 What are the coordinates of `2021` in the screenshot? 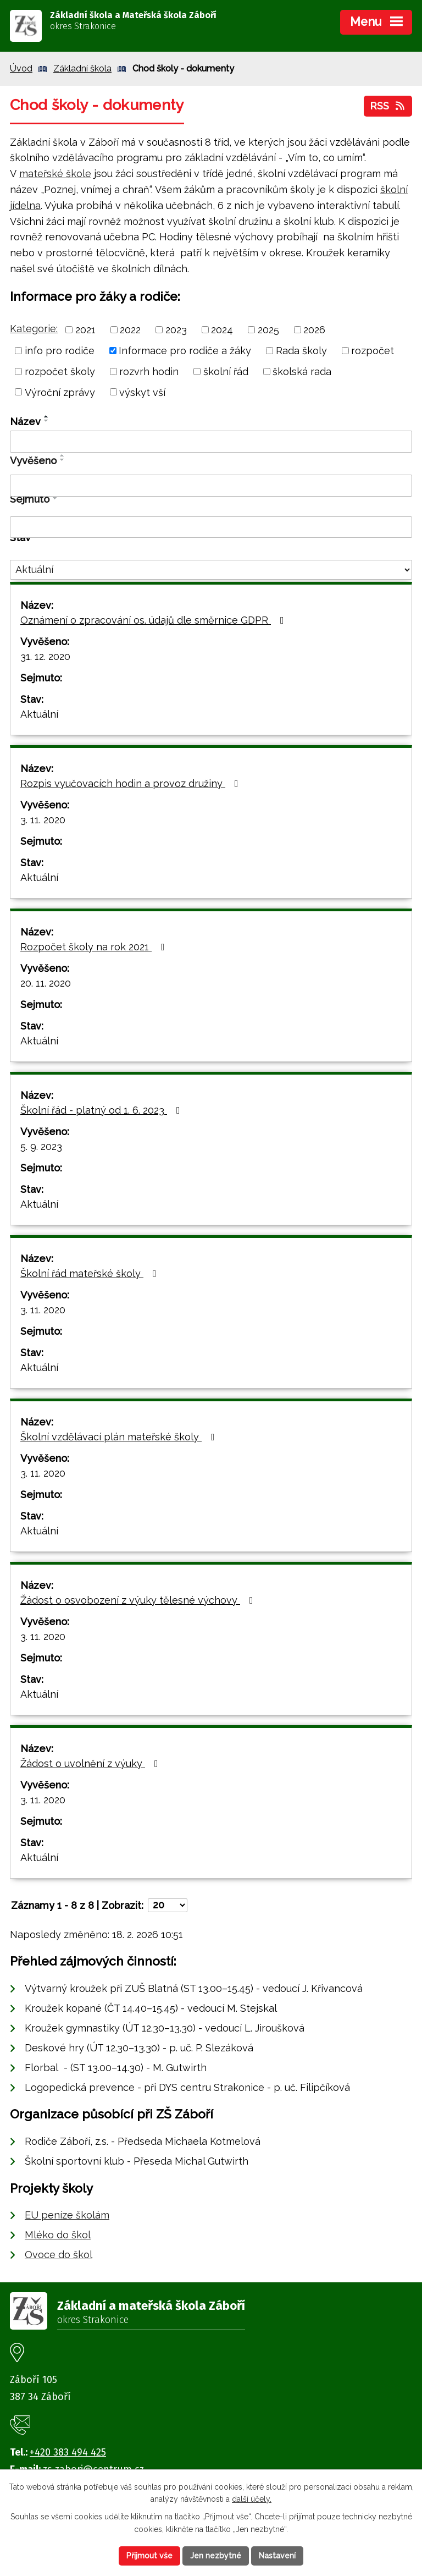 It's located at (85, 329).